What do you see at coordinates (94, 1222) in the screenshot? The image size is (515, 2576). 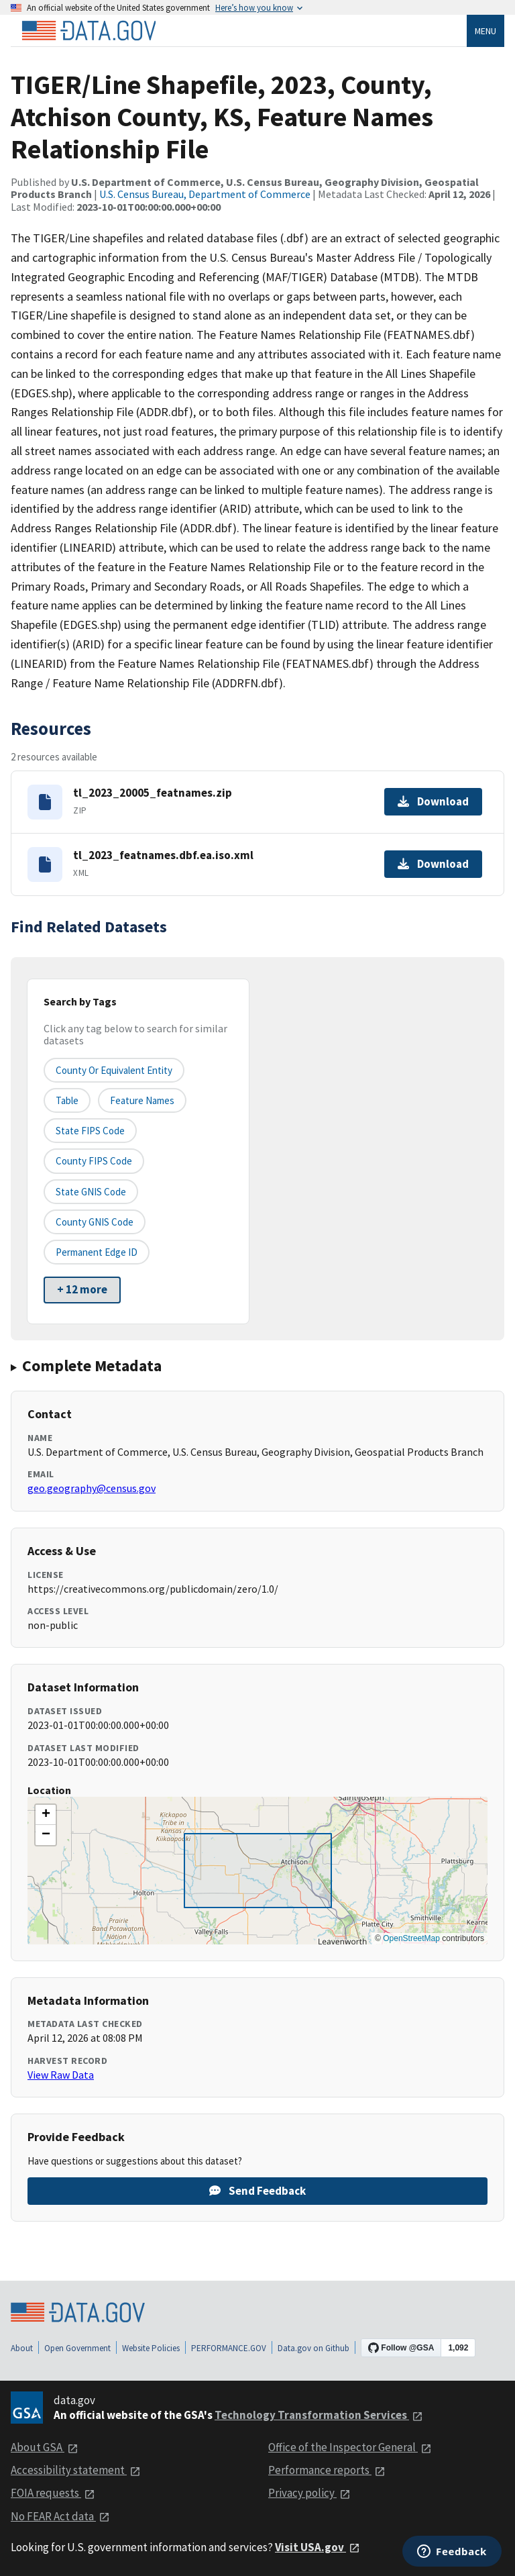 I see `County GNIS Code` at bounding box center [94, 1222].